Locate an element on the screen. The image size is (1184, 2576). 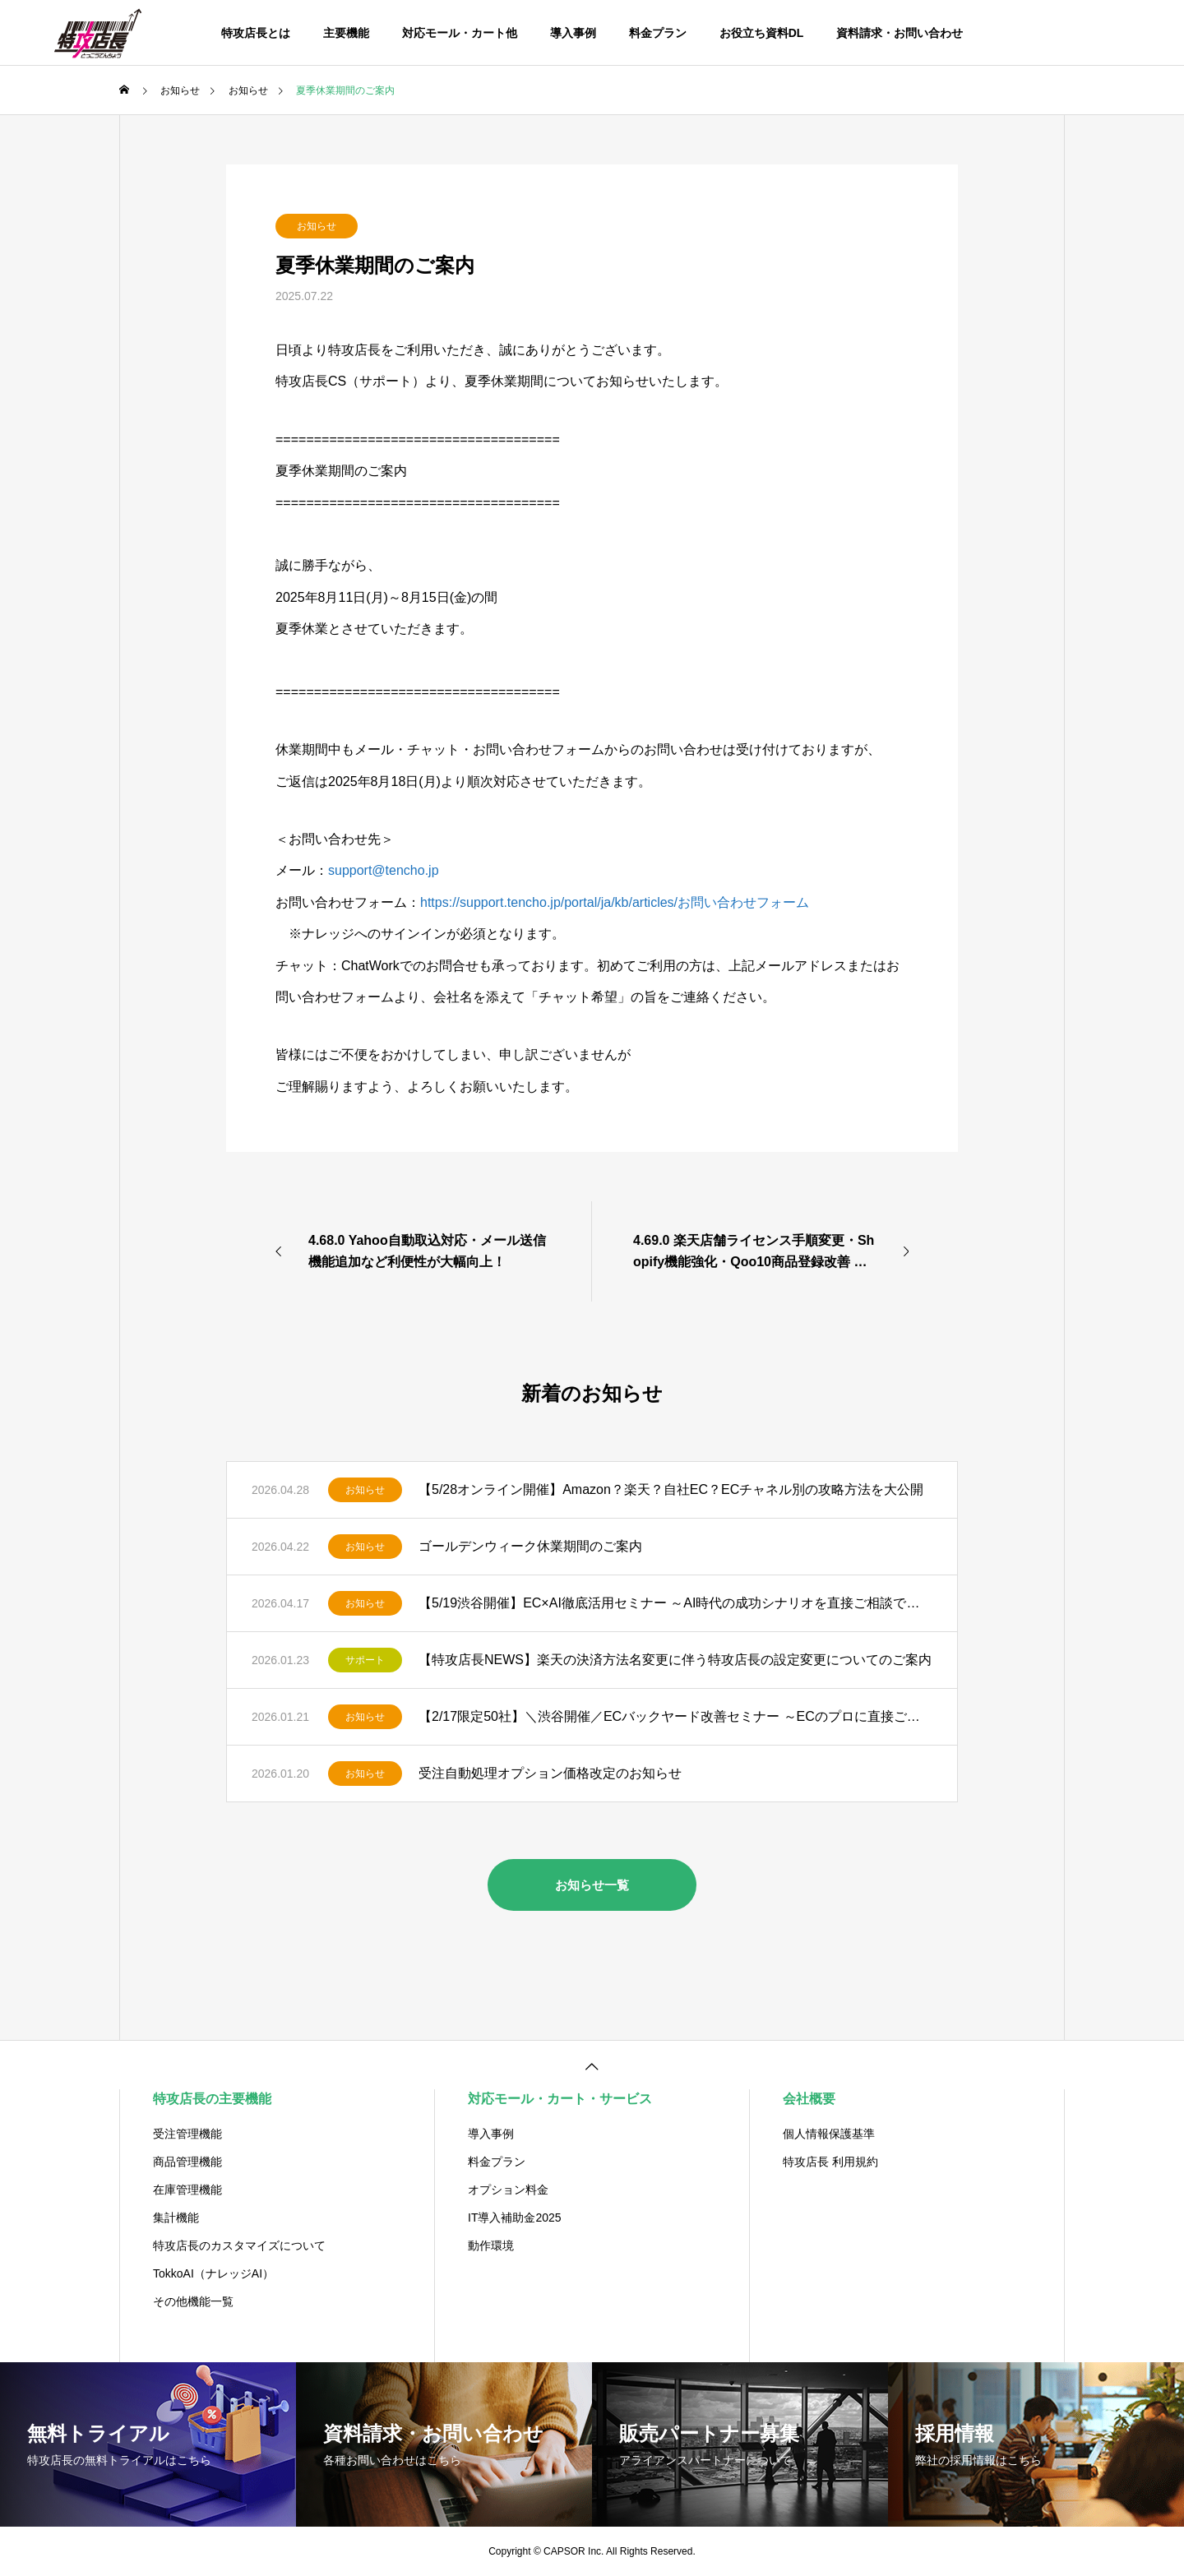
TokkoAI（ナレッジAI） is located at coordinates (213, 2273).